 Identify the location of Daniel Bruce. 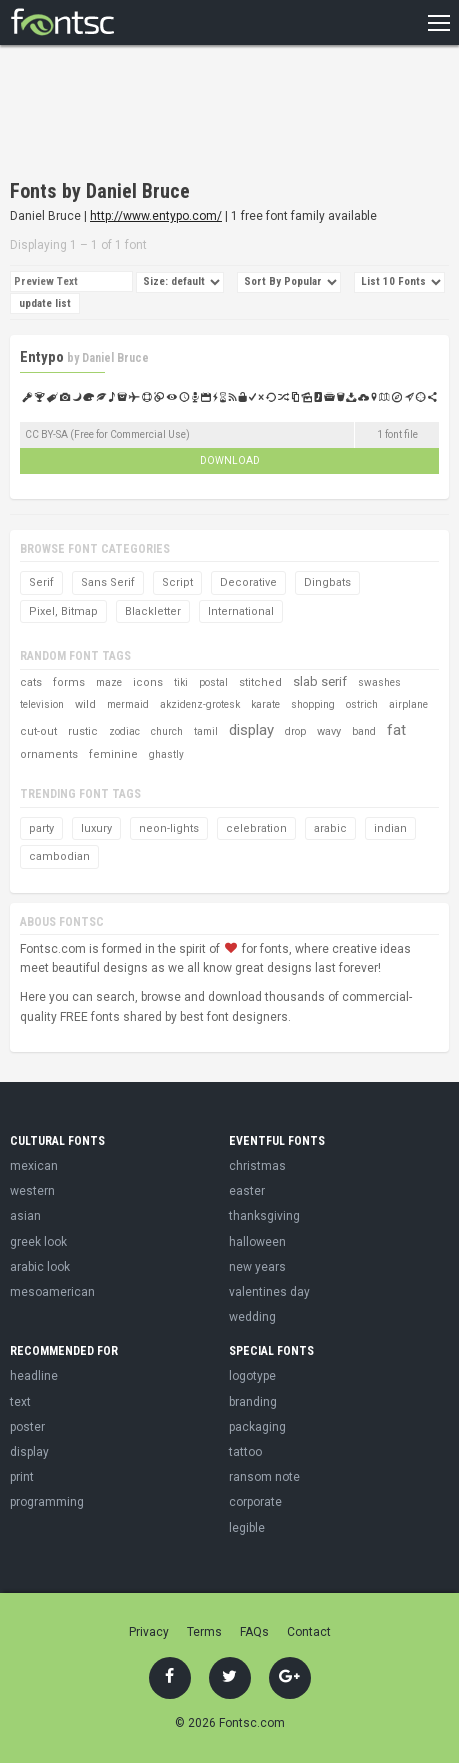
(115, 358).